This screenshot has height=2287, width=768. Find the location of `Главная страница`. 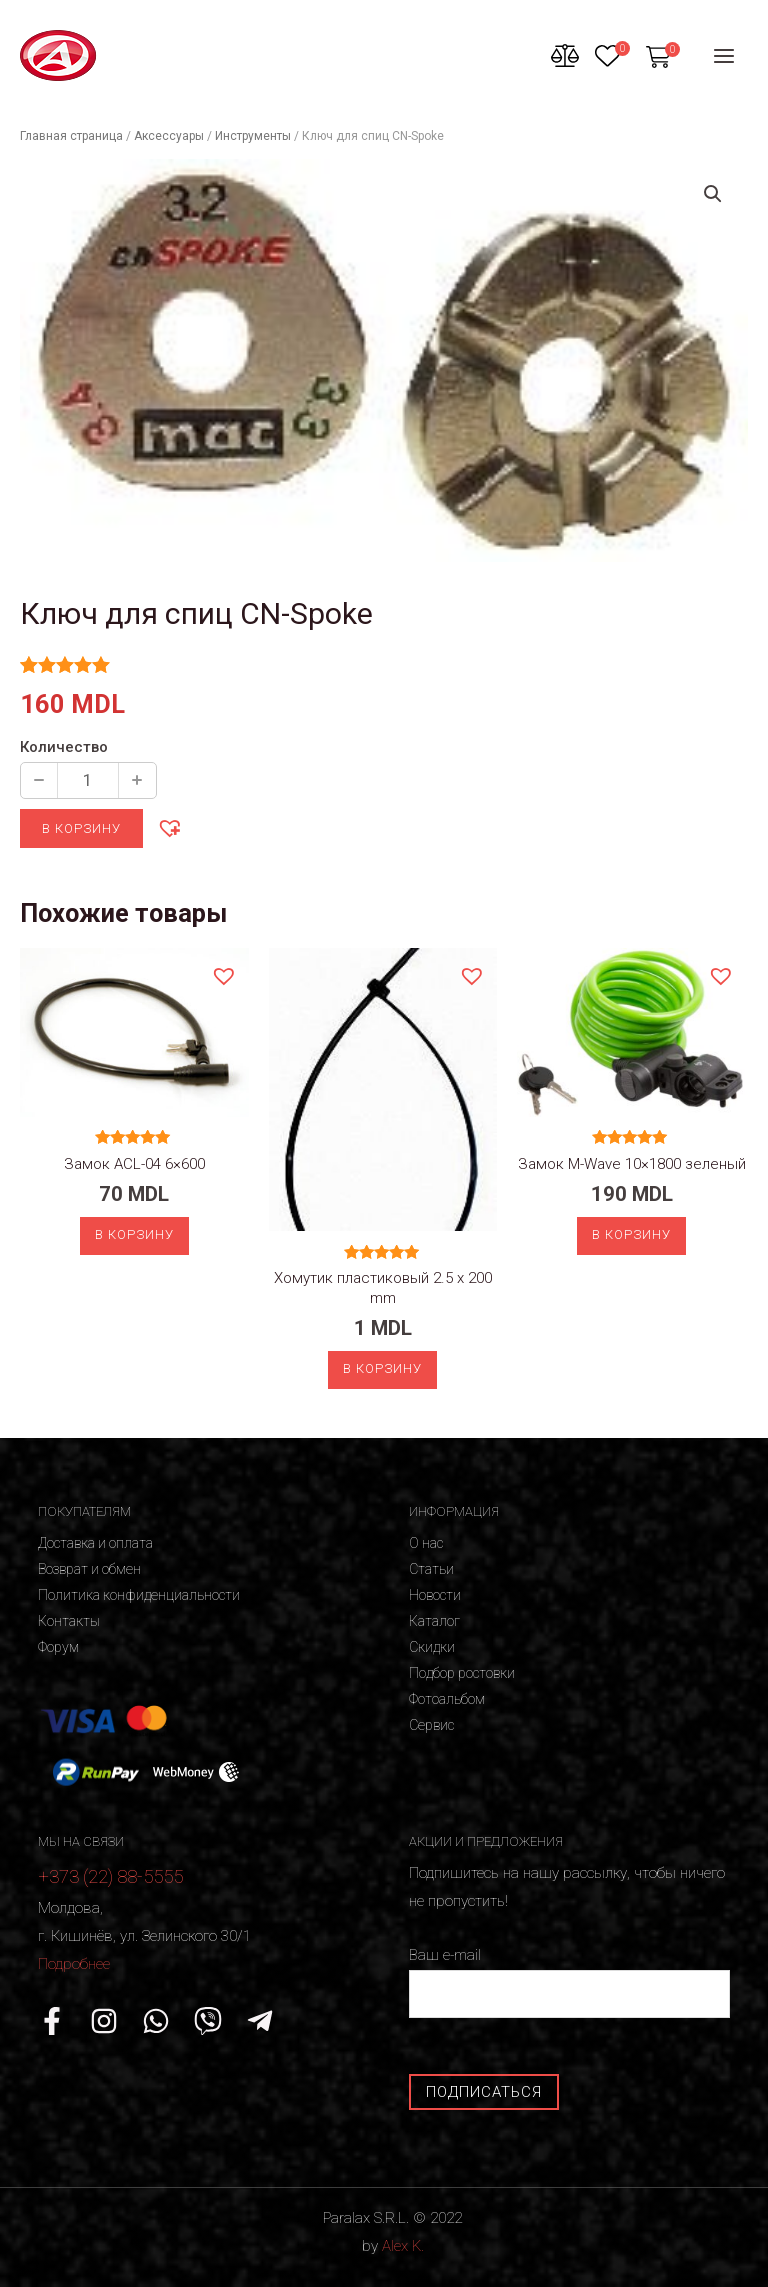

Главная страница is located at coordinates (71, 136).